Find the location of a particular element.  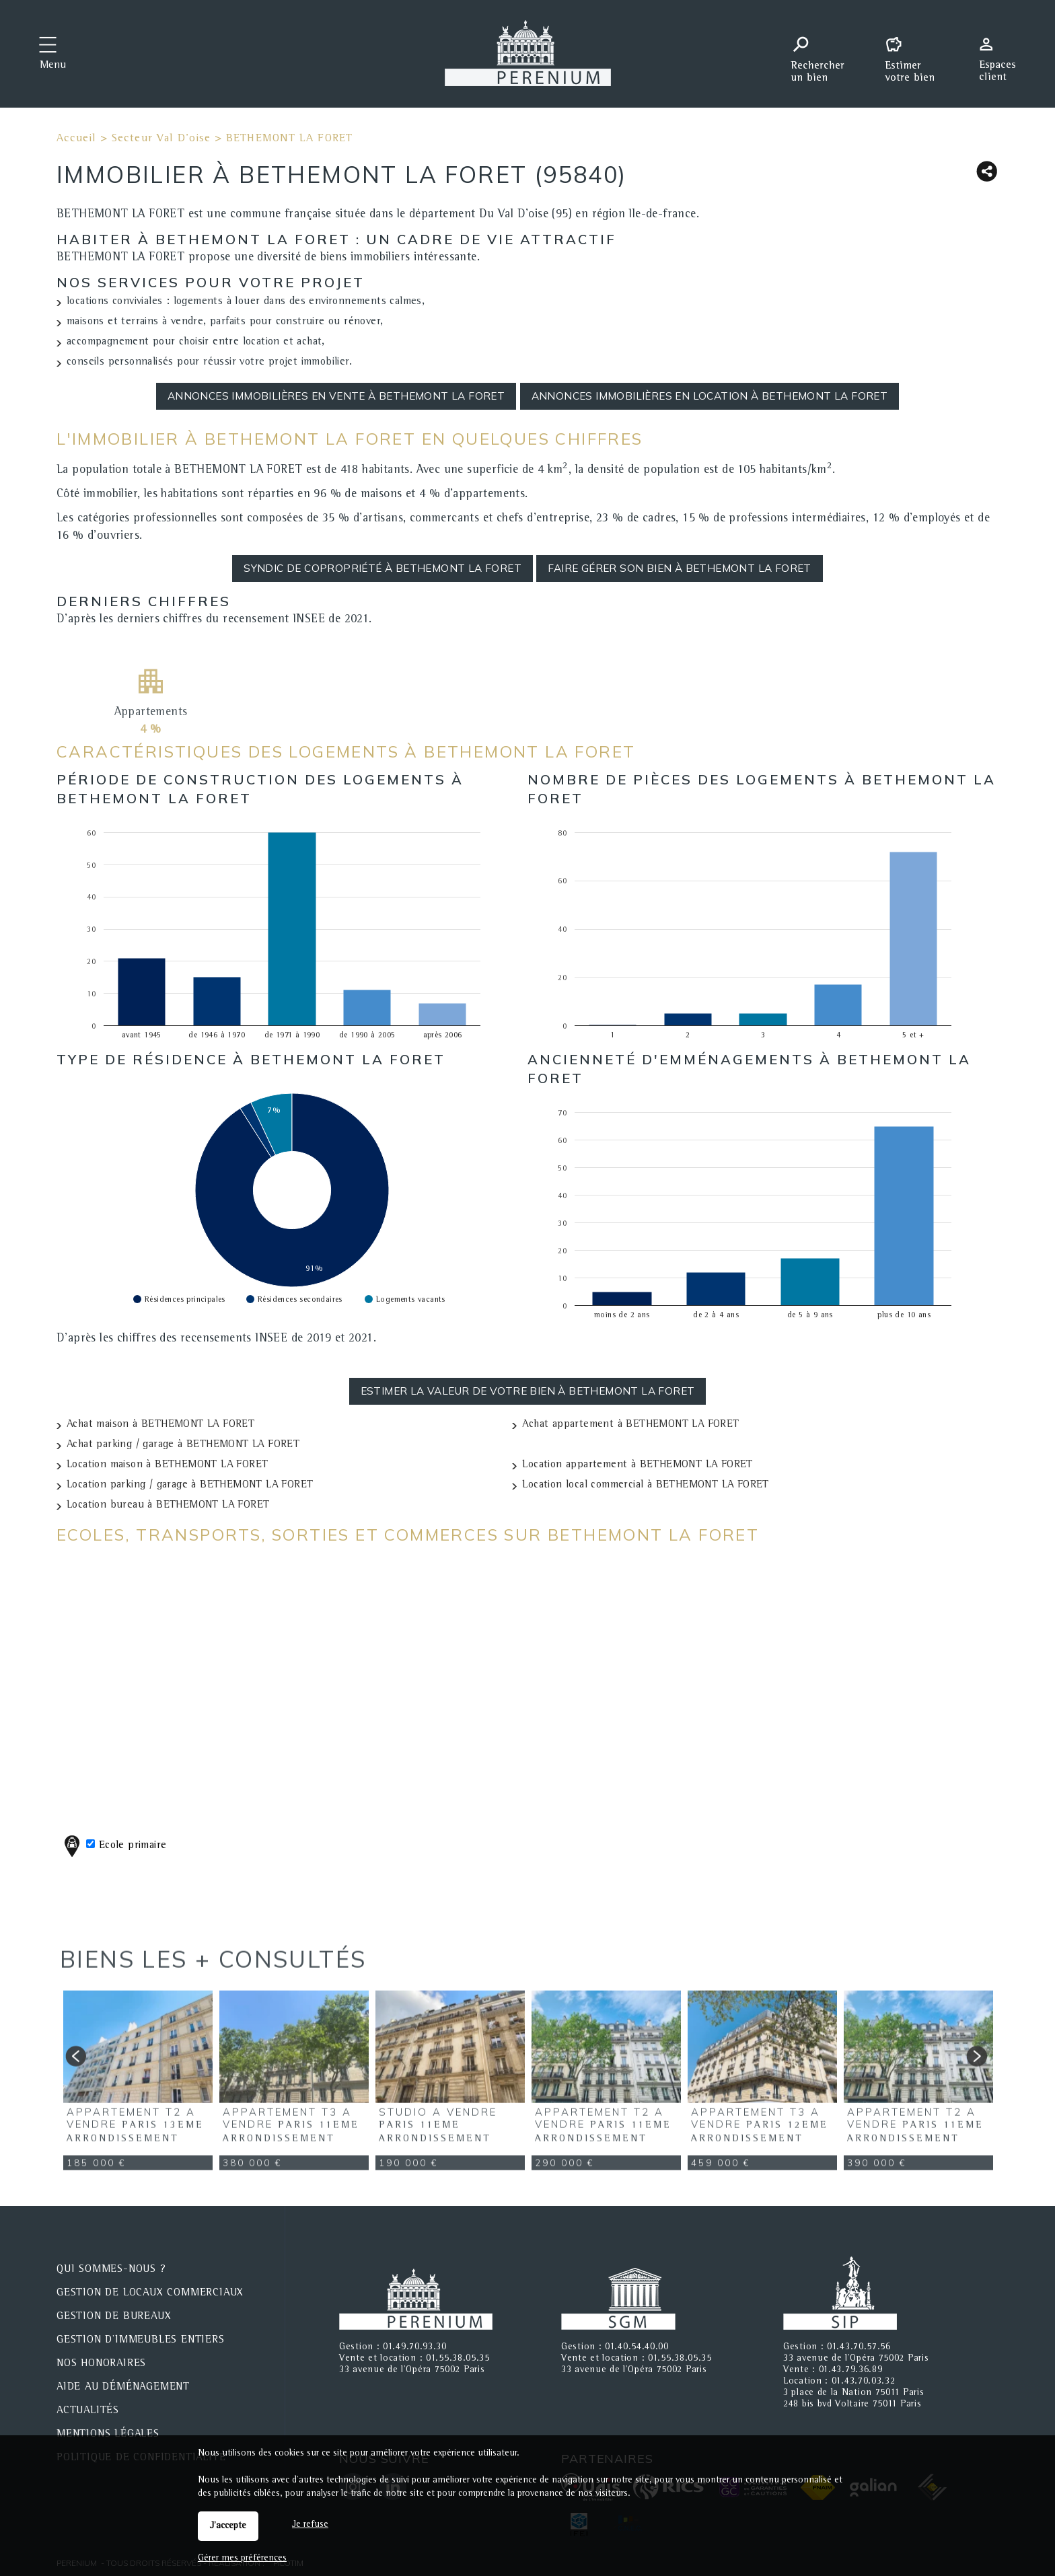

Ecole primaire is located at coordinates (113, 1846).